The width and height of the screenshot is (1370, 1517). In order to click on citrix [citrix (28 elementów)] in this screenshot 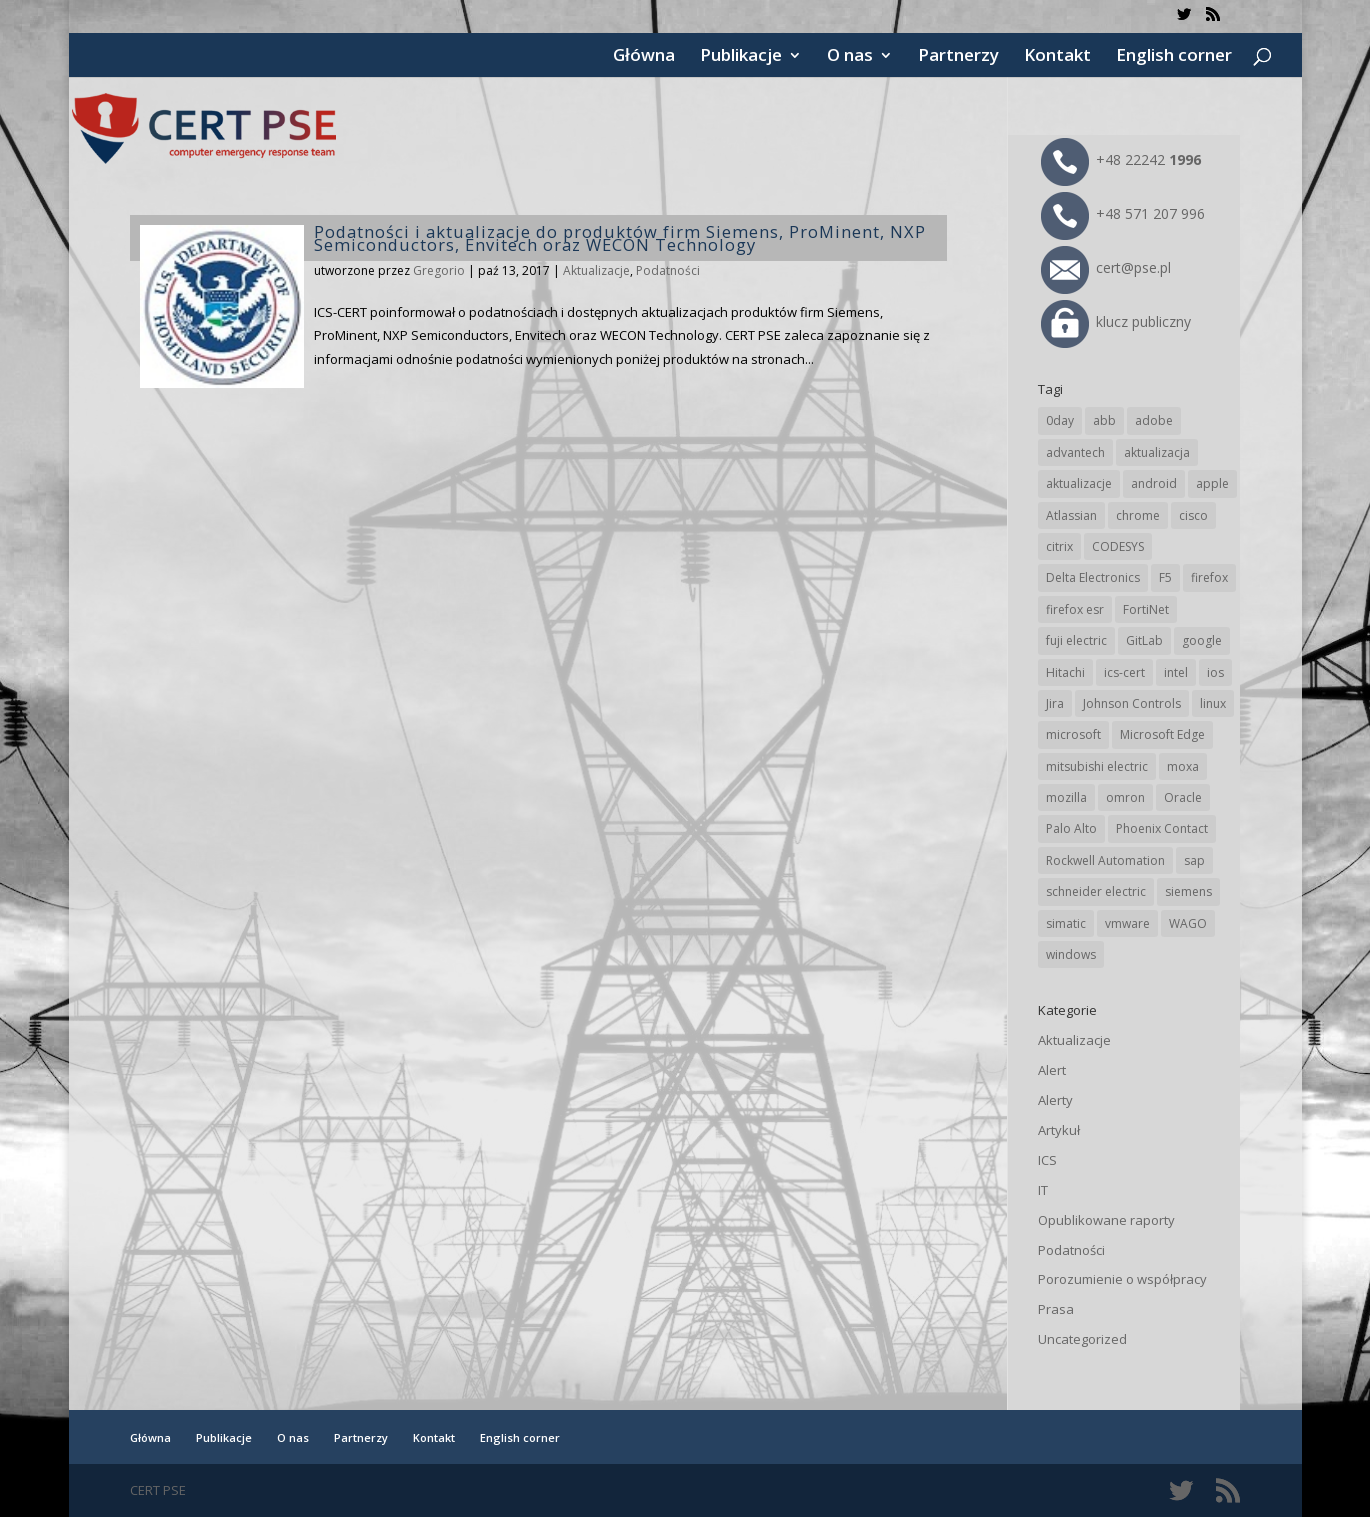, I will do `click(1059, 546)`.